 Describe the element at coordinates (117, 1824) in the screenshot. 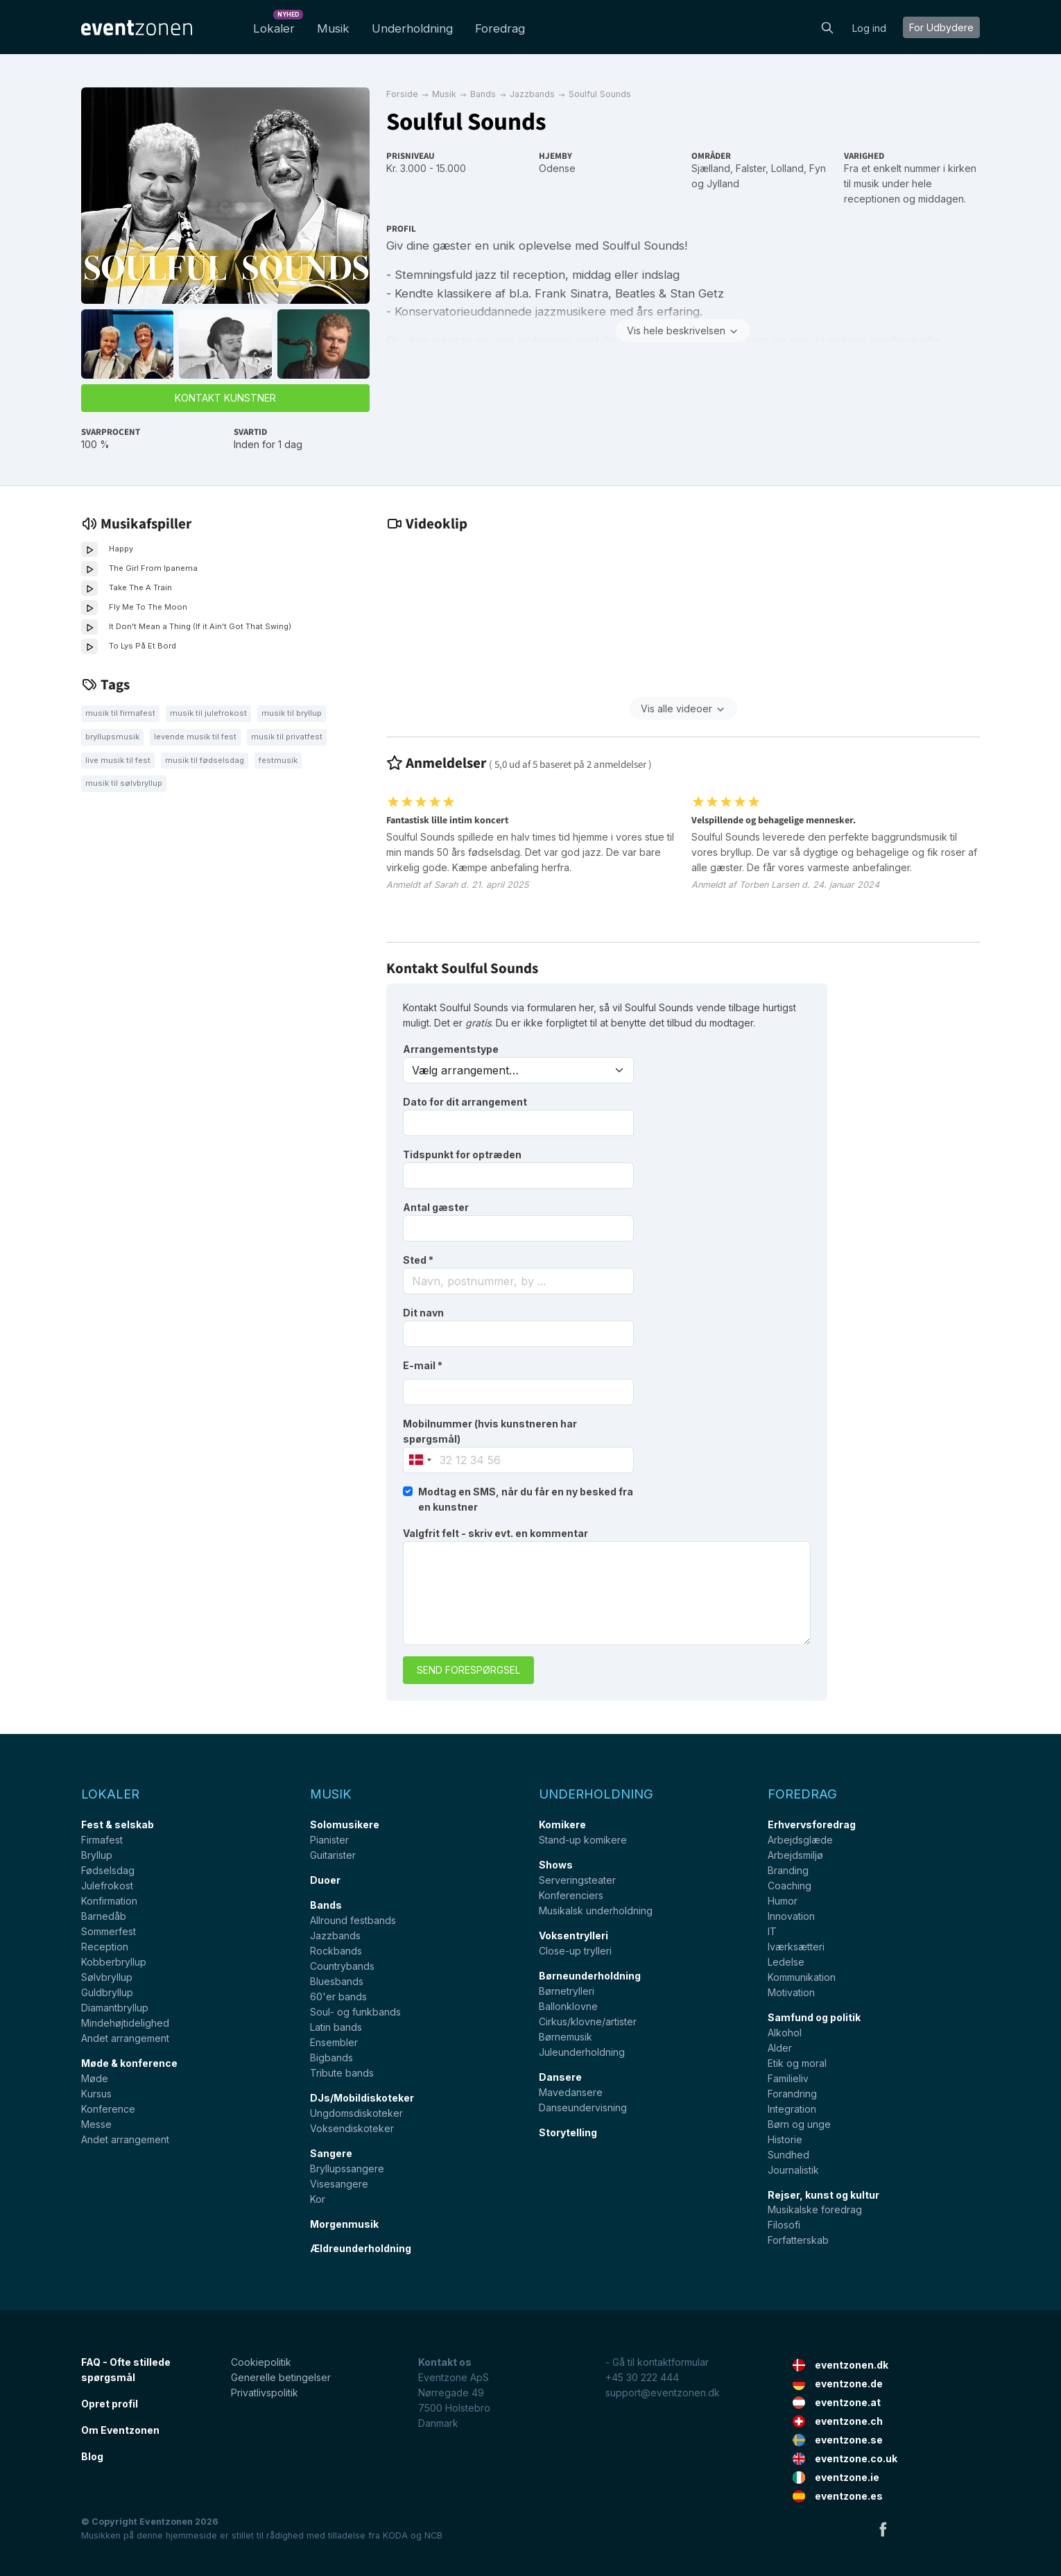

I see `Fest & selskab` at that location.